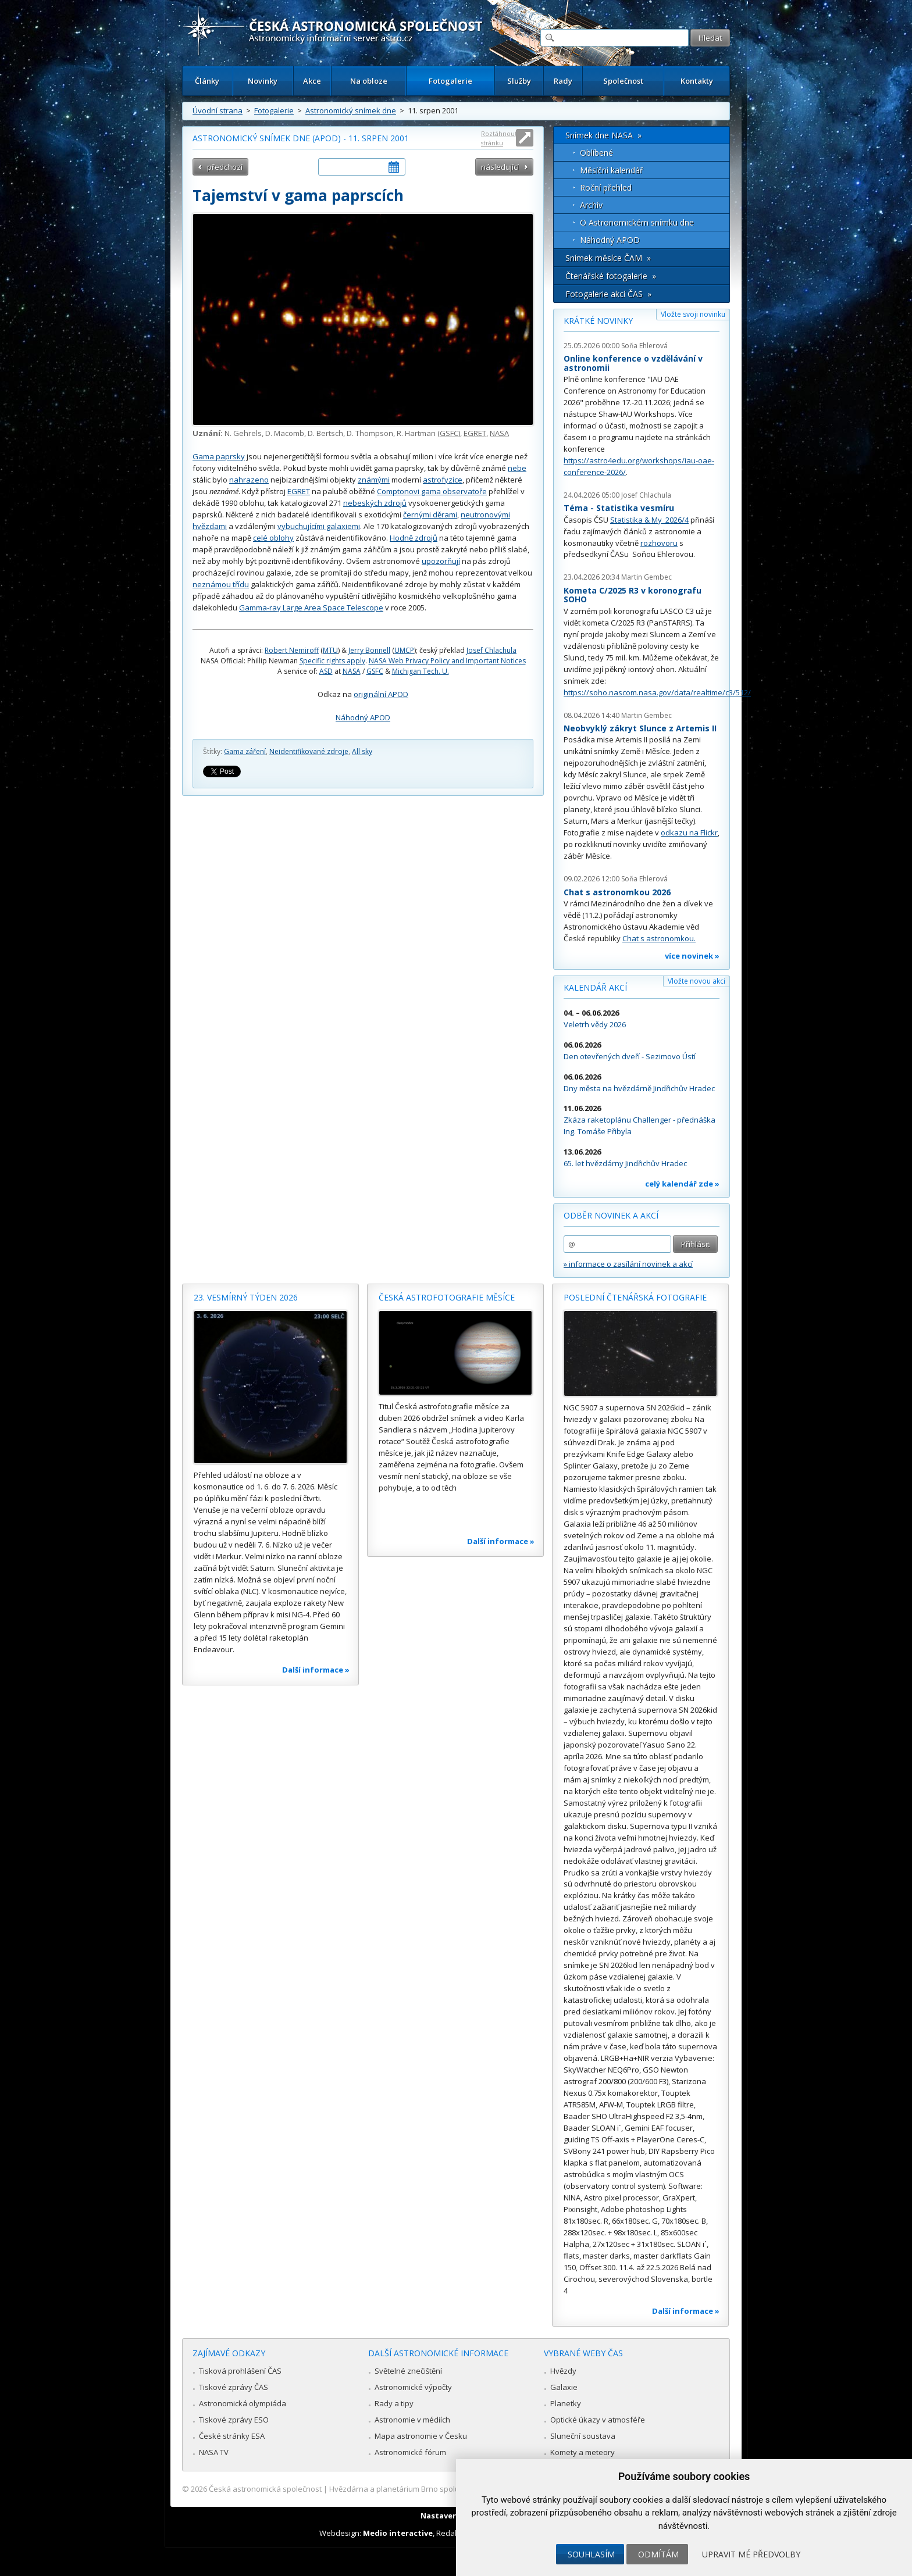 The height and width of the screenshot is (2576, 912). Describe the element at coordinates (696, 981) in the screenshot. I see `Vložte novou akci` at that location.